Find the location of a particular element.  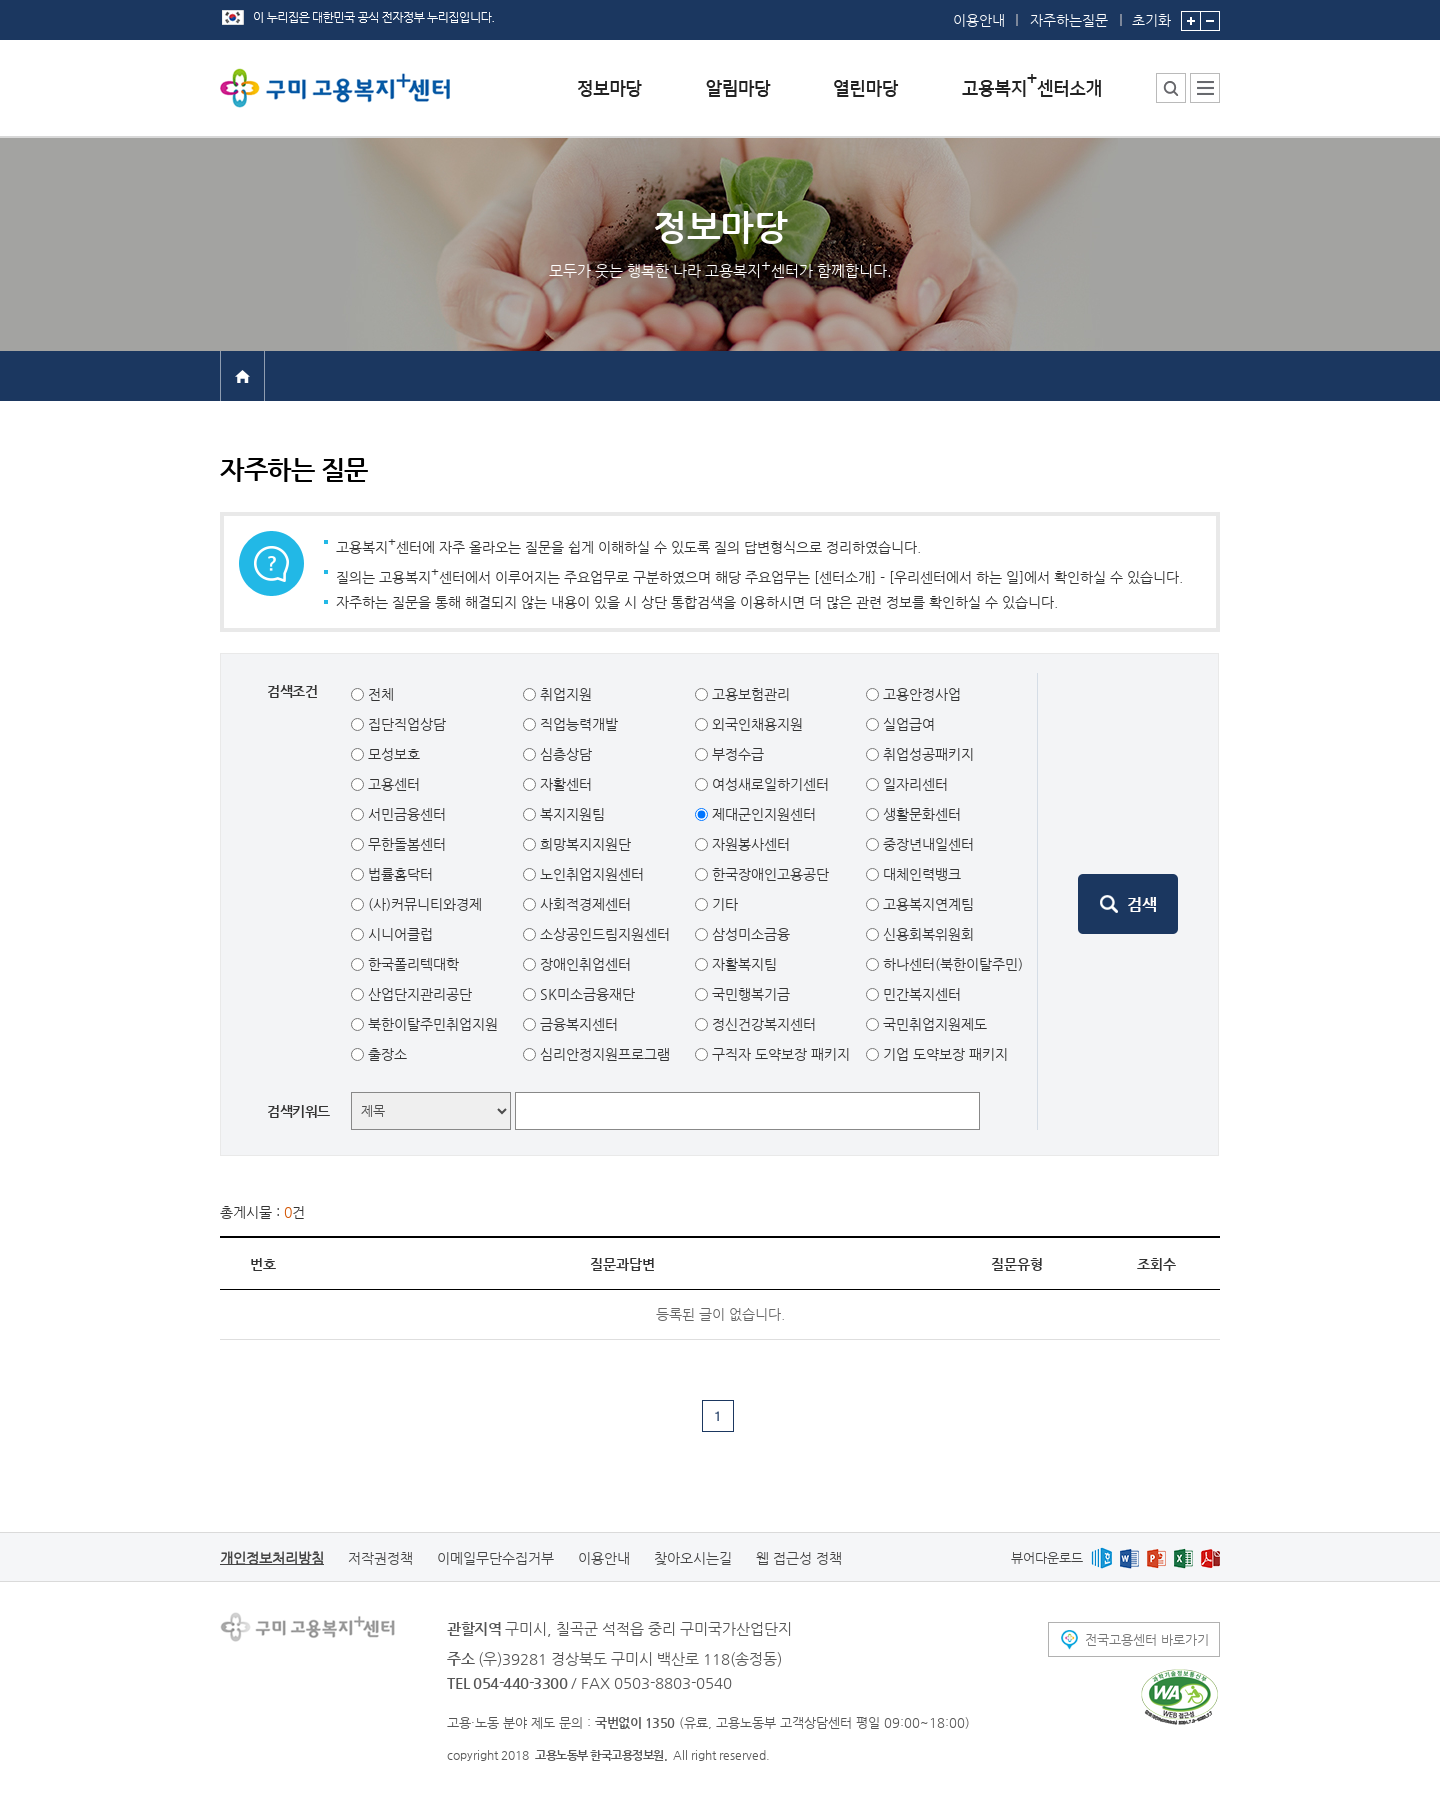

복지지원팀 is located at coordinates (570, 814).